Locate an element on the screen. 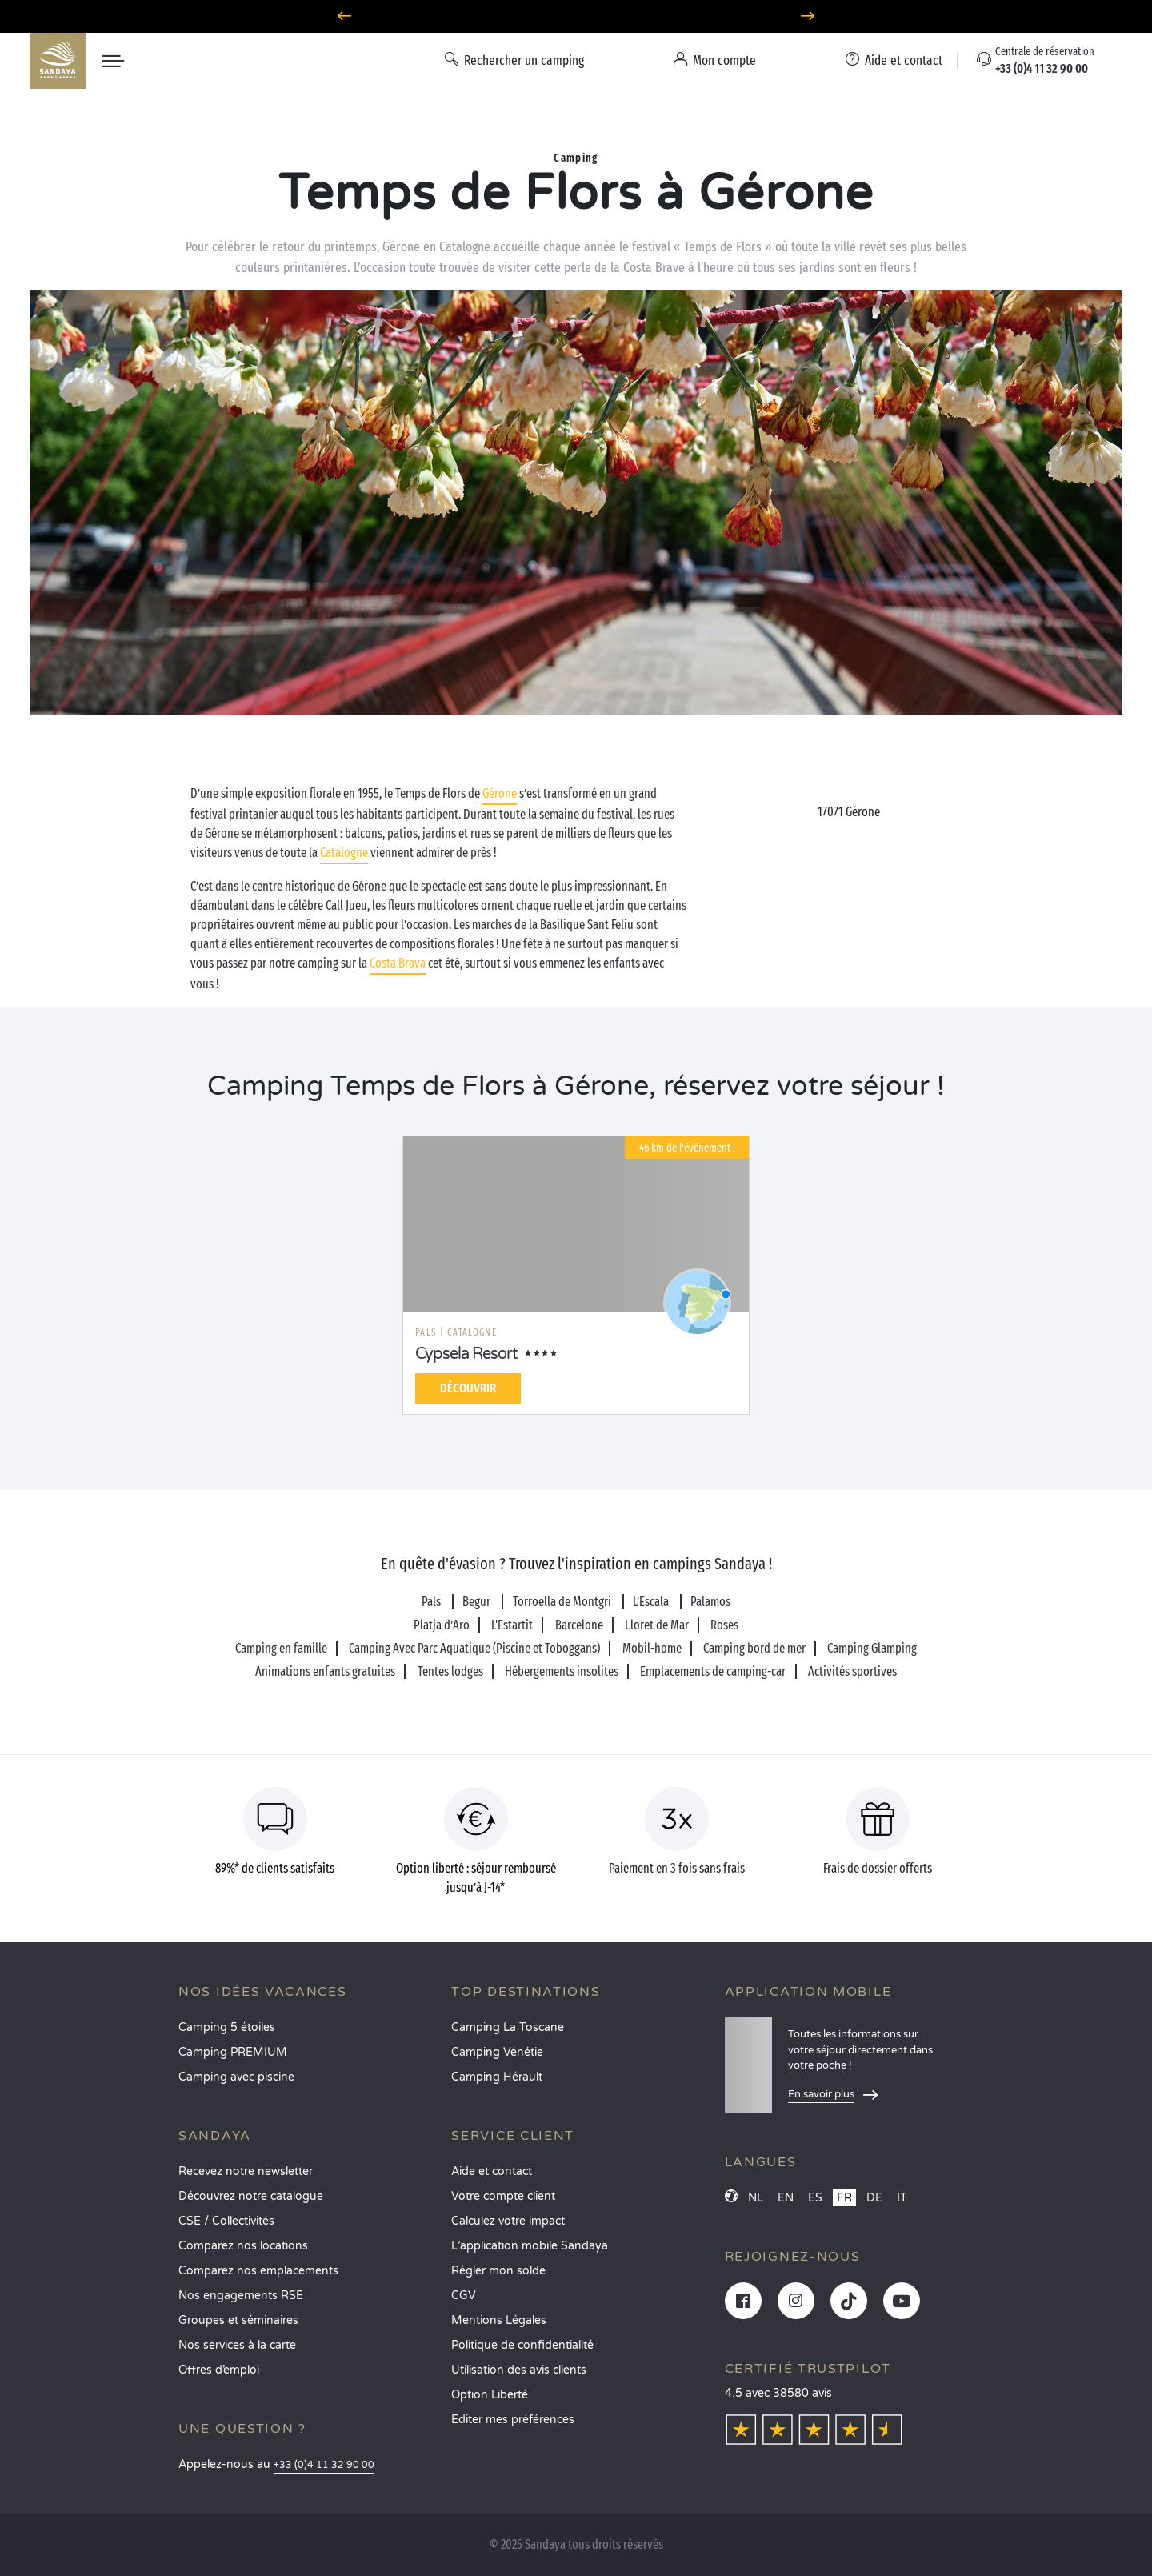 The image size is (1152, 2576). Comparez nos emplacements is located at coordinates (258, 2271).